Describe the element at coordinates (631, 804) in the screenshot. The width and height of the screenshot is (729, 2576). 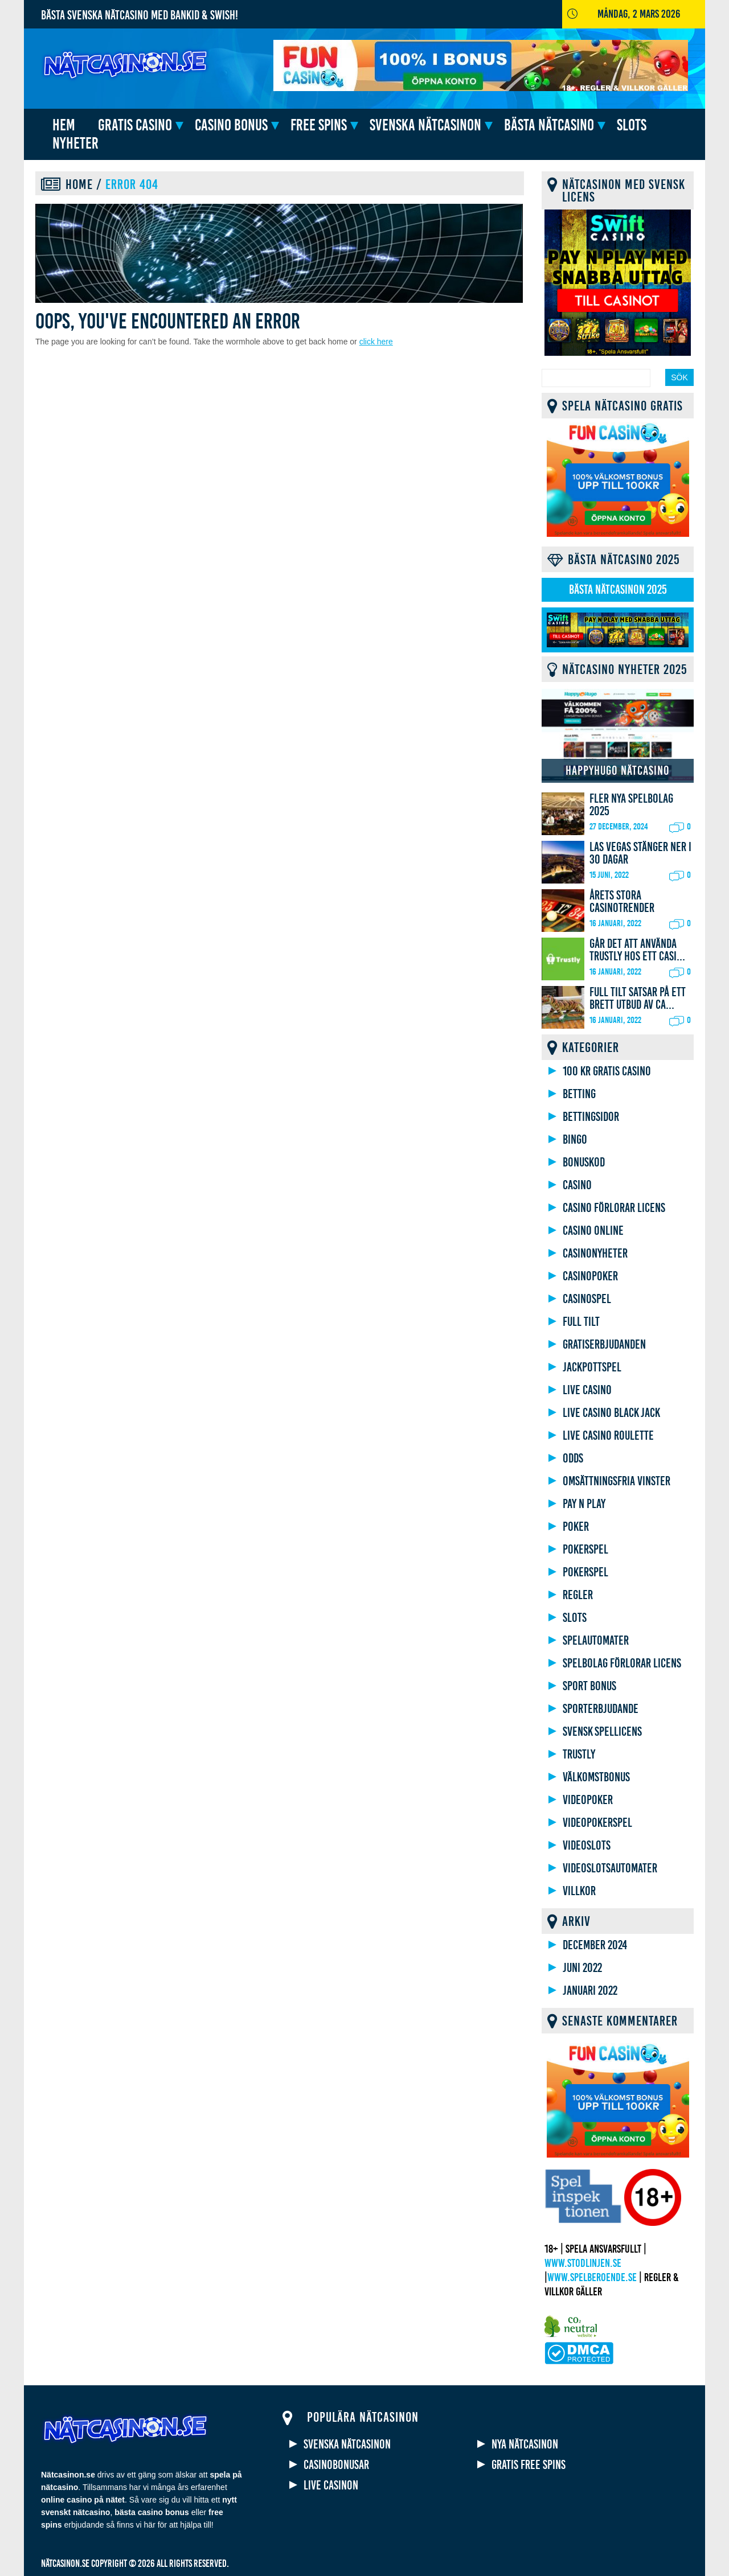
I see `Fler nya spelbolag 2025` at that location.